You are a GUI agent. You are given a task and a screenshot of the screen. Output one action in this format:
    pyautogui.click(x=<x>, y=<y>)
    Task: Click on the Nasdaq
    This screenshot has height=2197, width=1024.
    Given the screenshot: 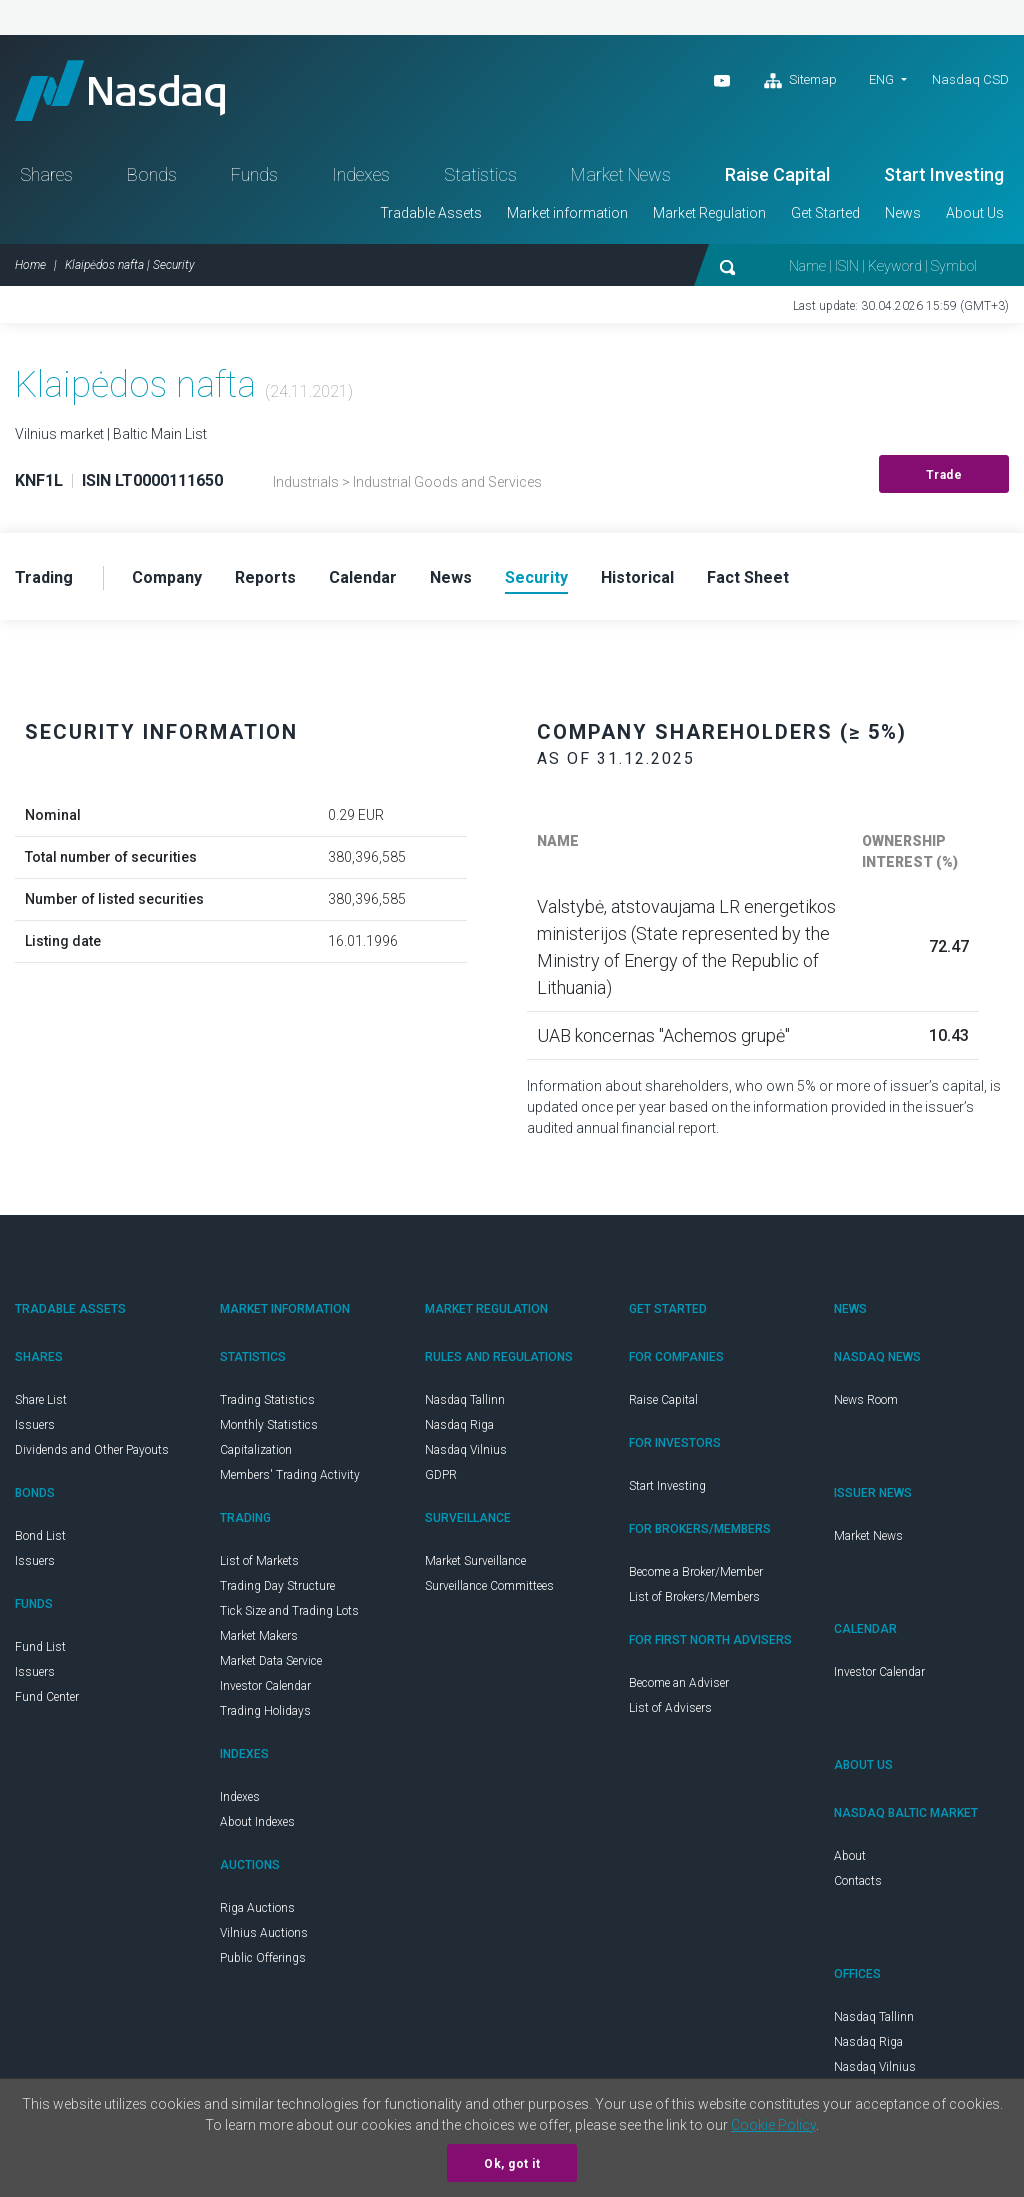 What is the action you would take?
    pyautogui.click(x=120, y=90)
    